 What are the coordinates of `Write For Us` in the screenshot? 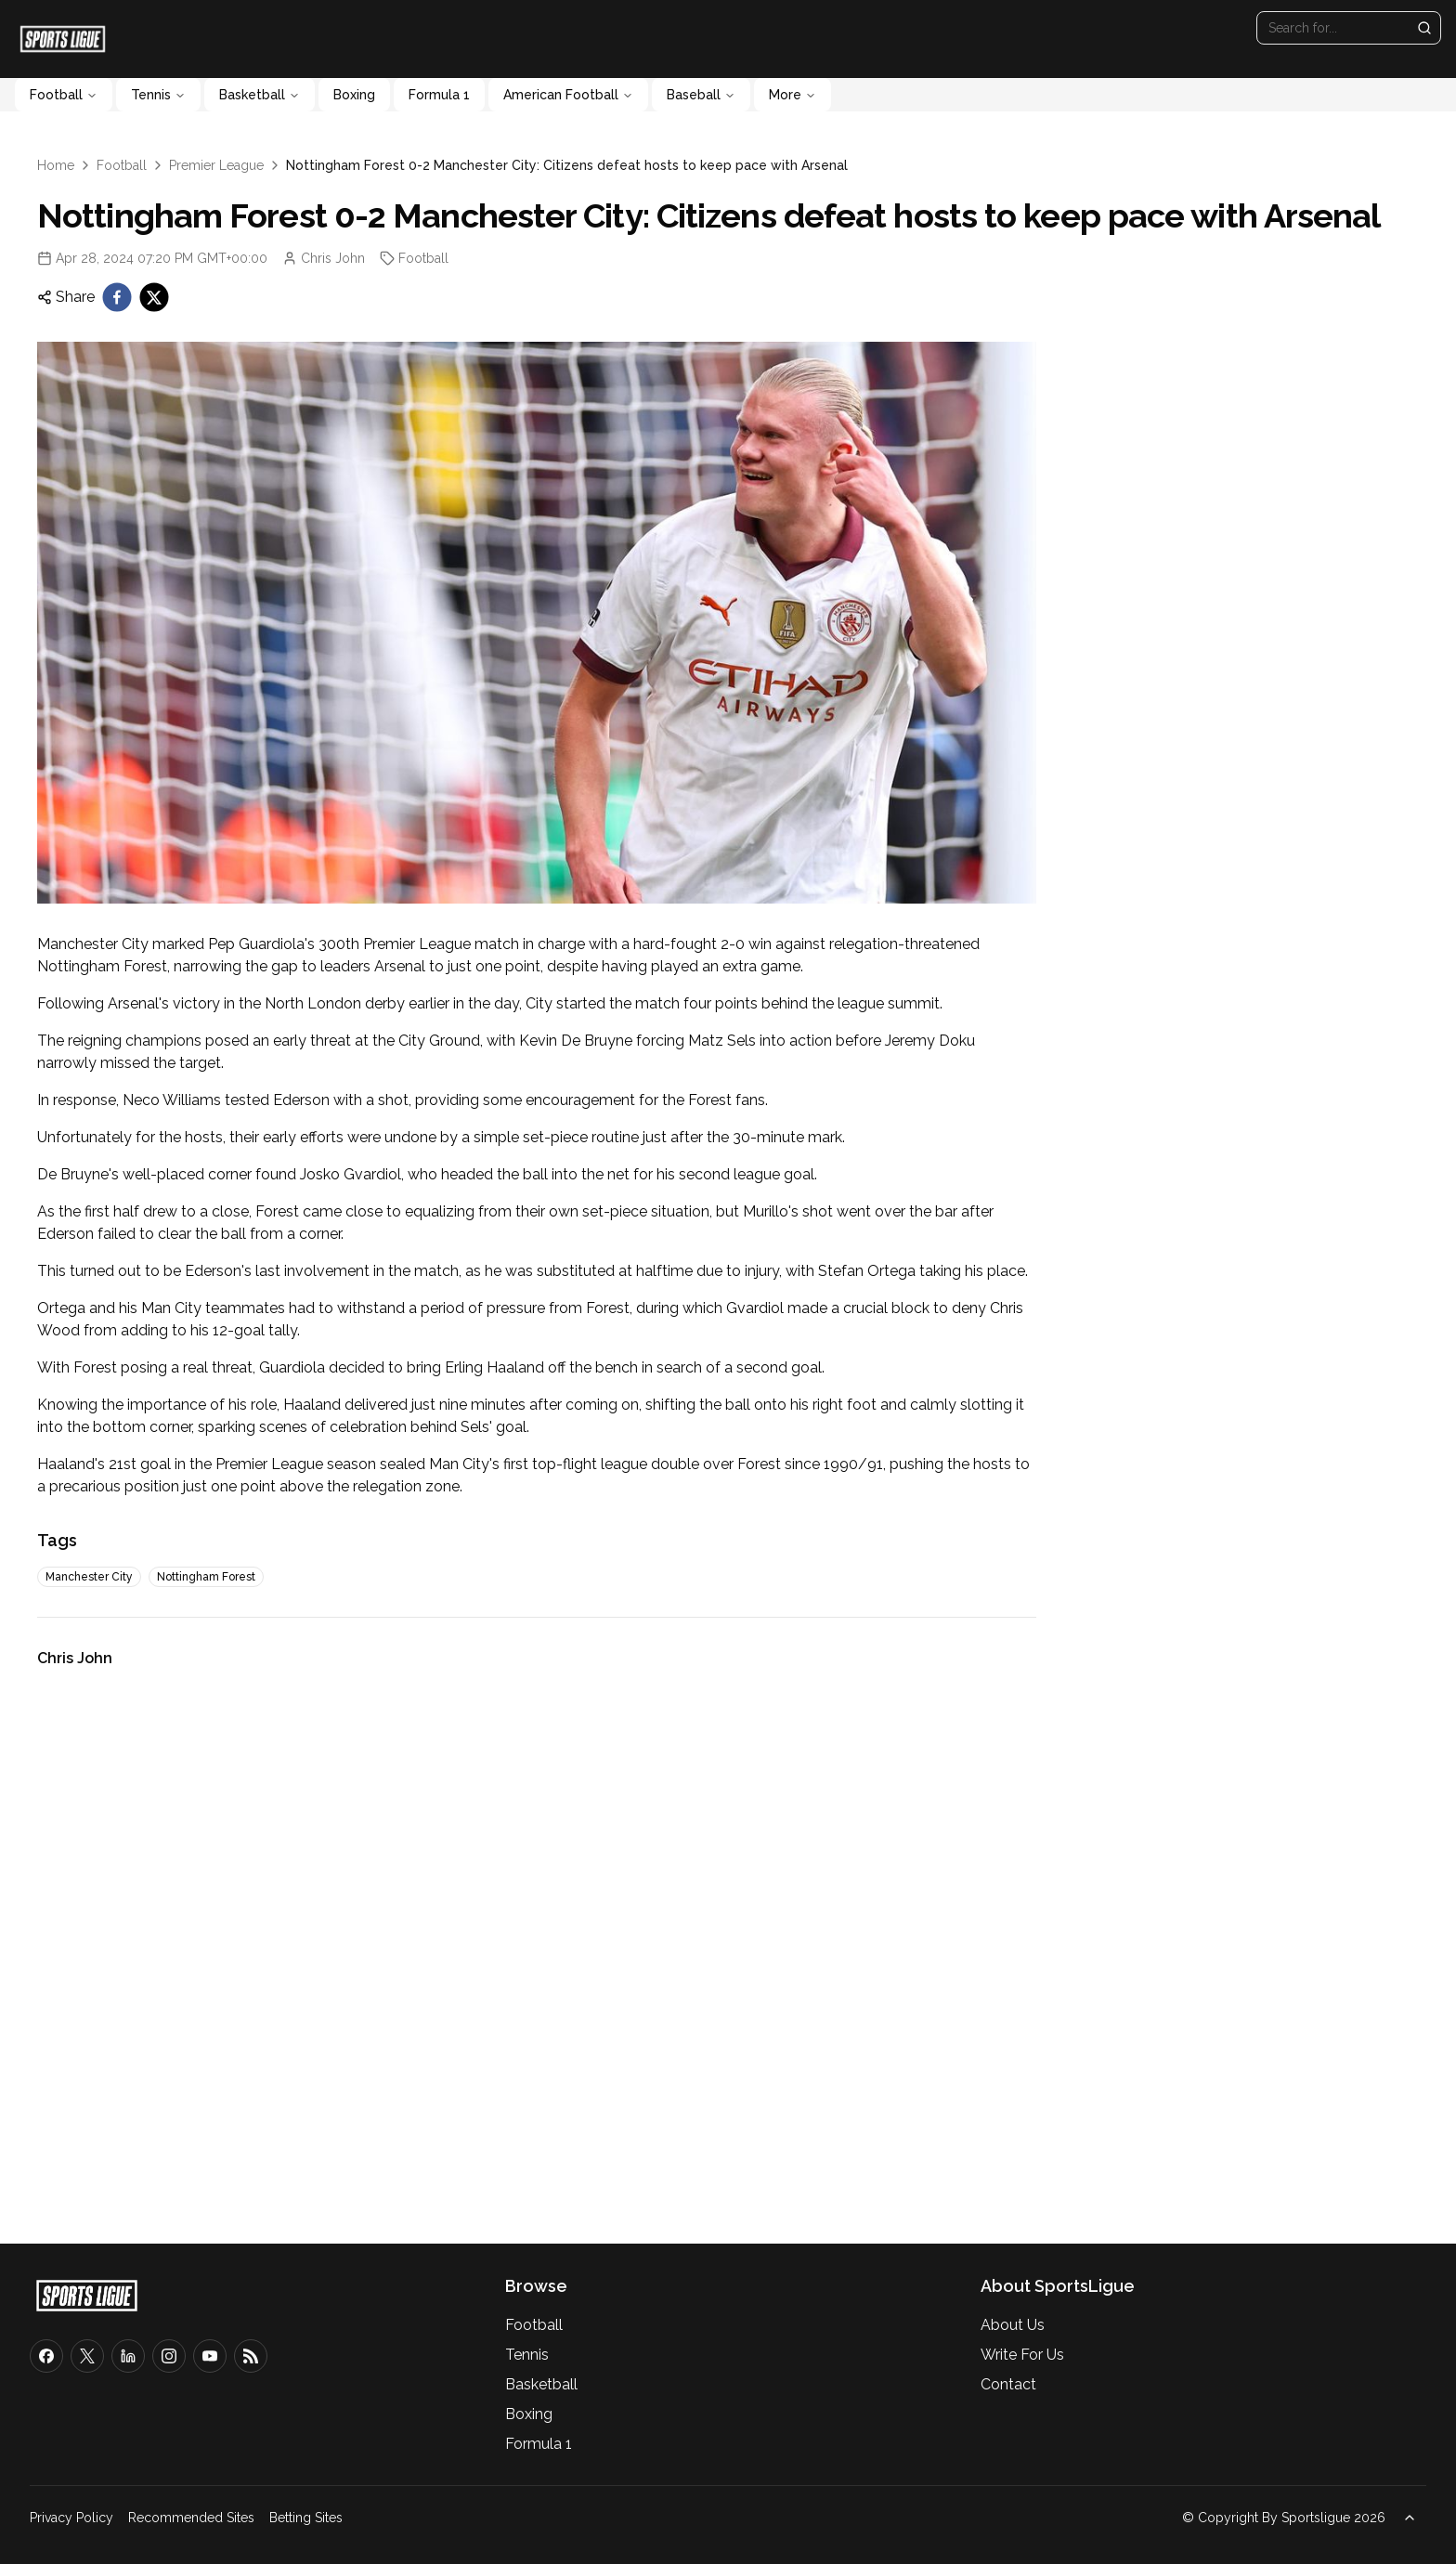 It's located at (1022, 2354).